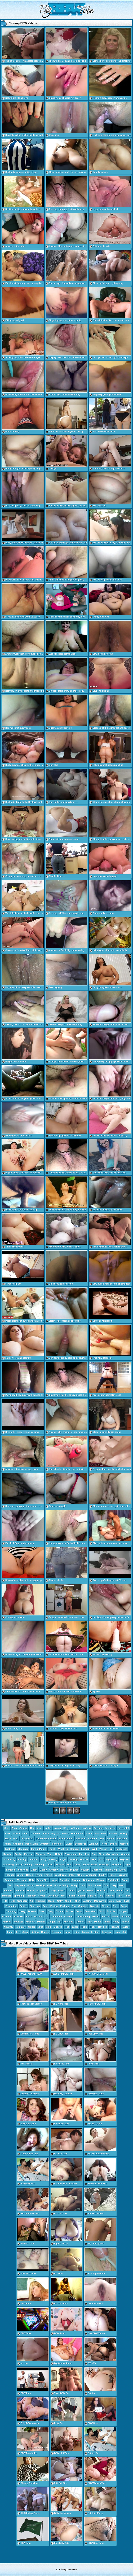  I want to click on Facial, so click(52, 1849).